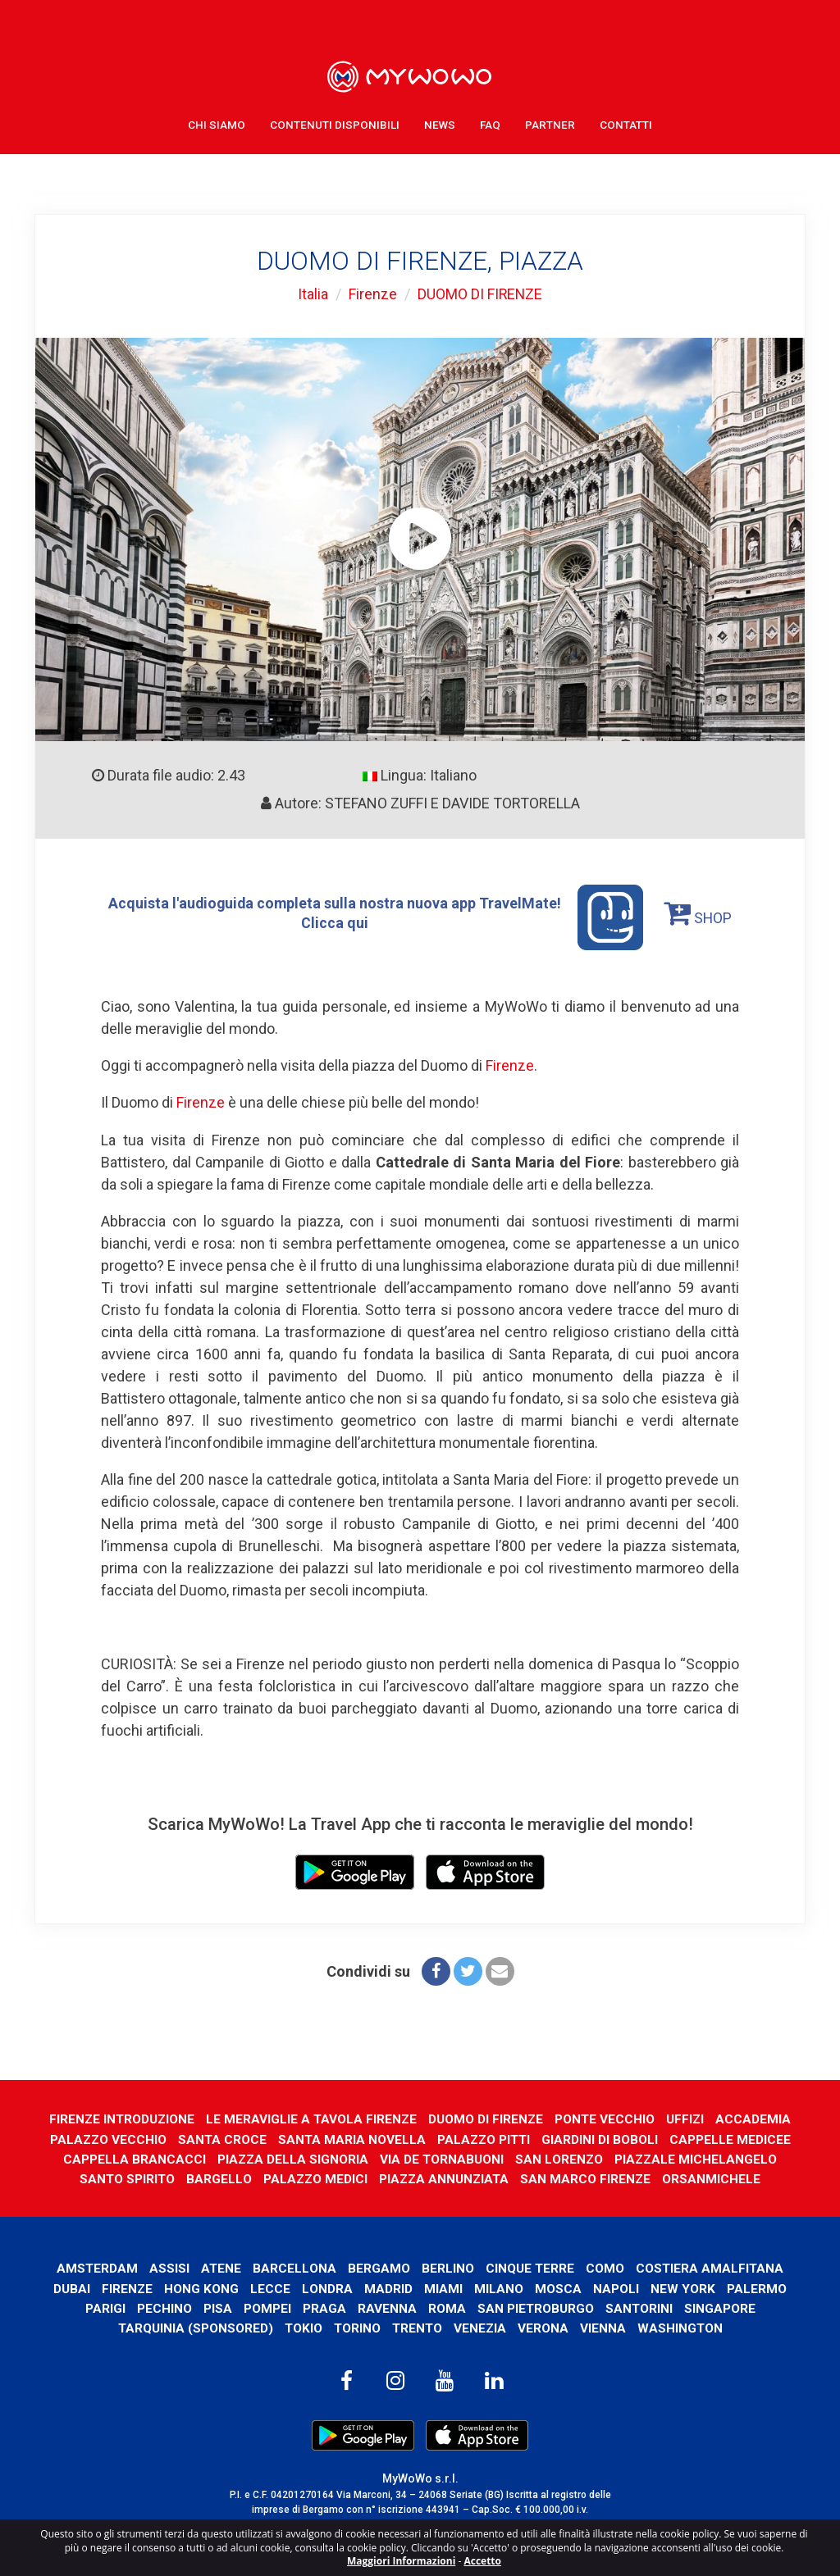 The image size is (840, 2576). What do you see at coordinates (544, 2326) in the screenshot?
I see `Verona` at bounding box center [544, 2326].